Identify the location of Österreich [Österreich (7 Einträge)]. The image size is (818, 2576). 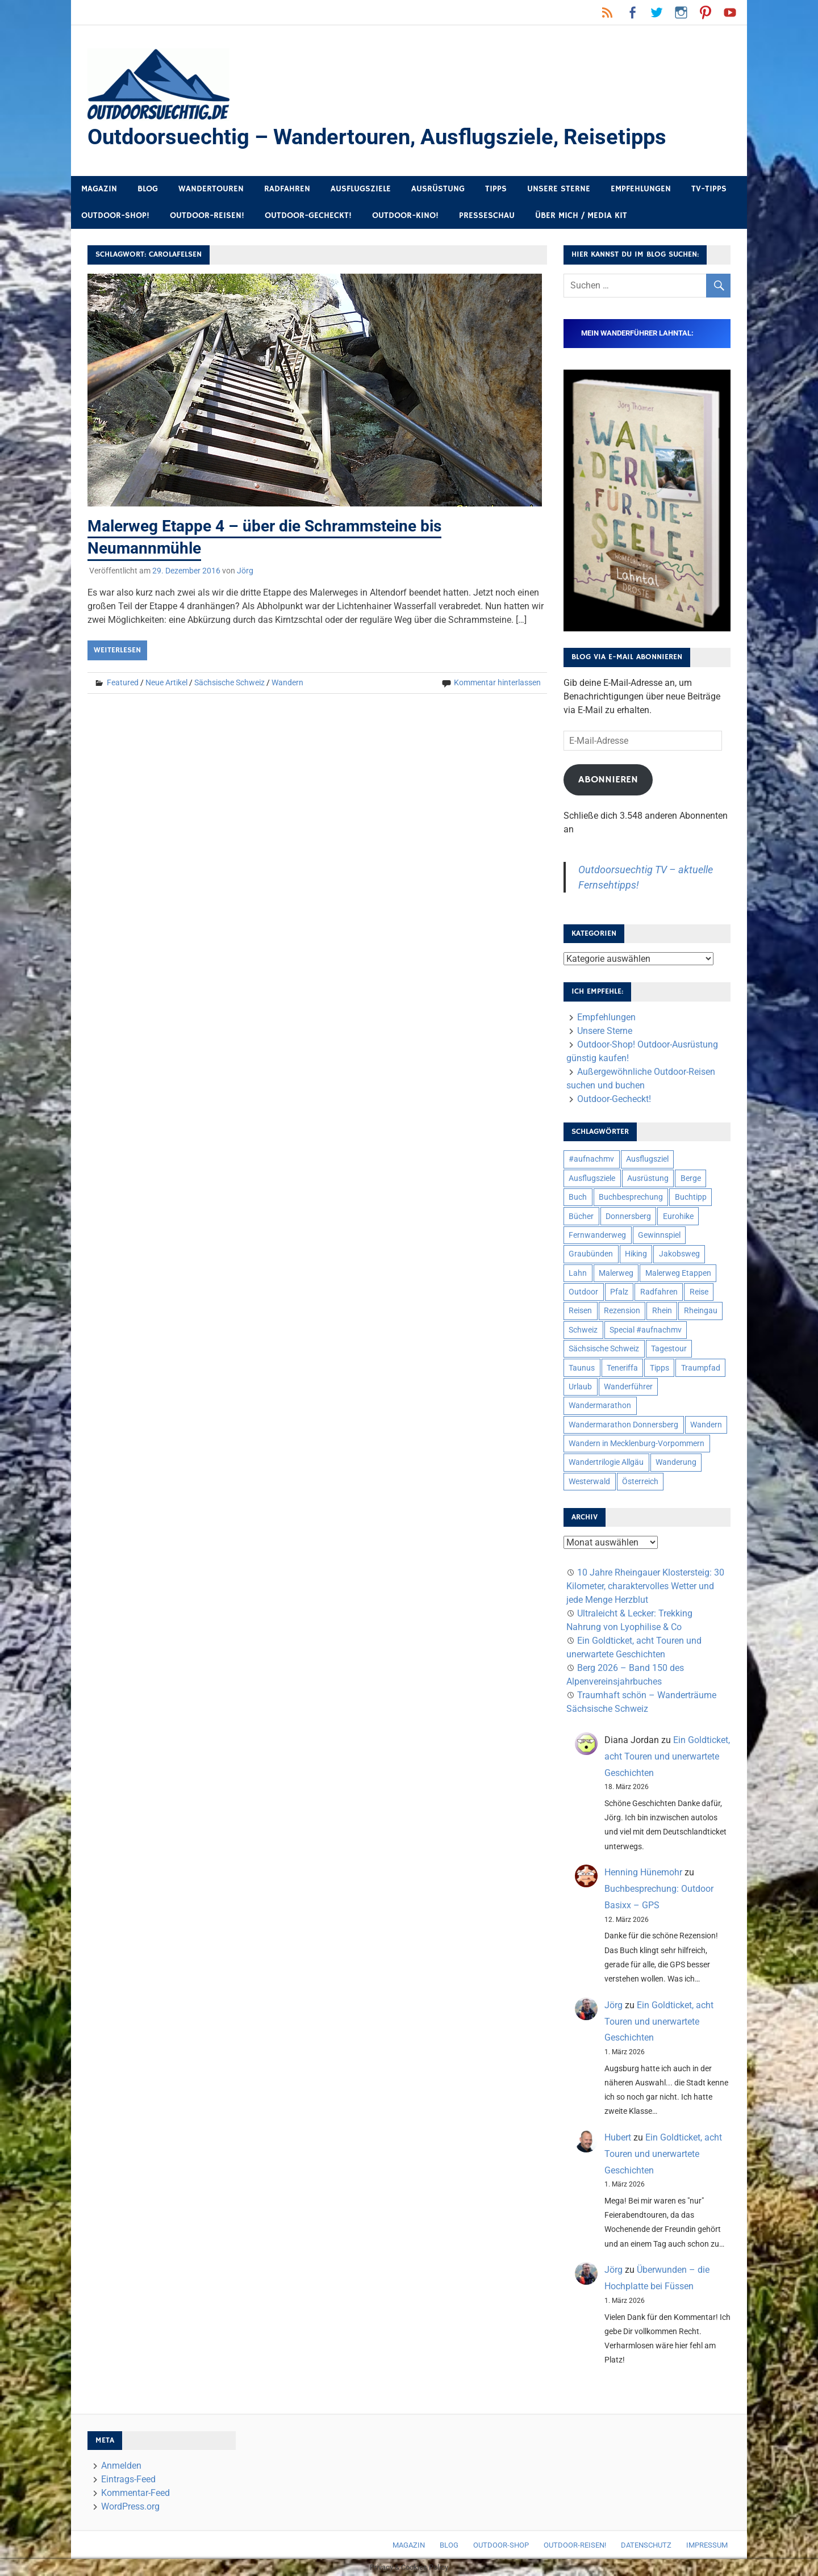
(640, 1481).